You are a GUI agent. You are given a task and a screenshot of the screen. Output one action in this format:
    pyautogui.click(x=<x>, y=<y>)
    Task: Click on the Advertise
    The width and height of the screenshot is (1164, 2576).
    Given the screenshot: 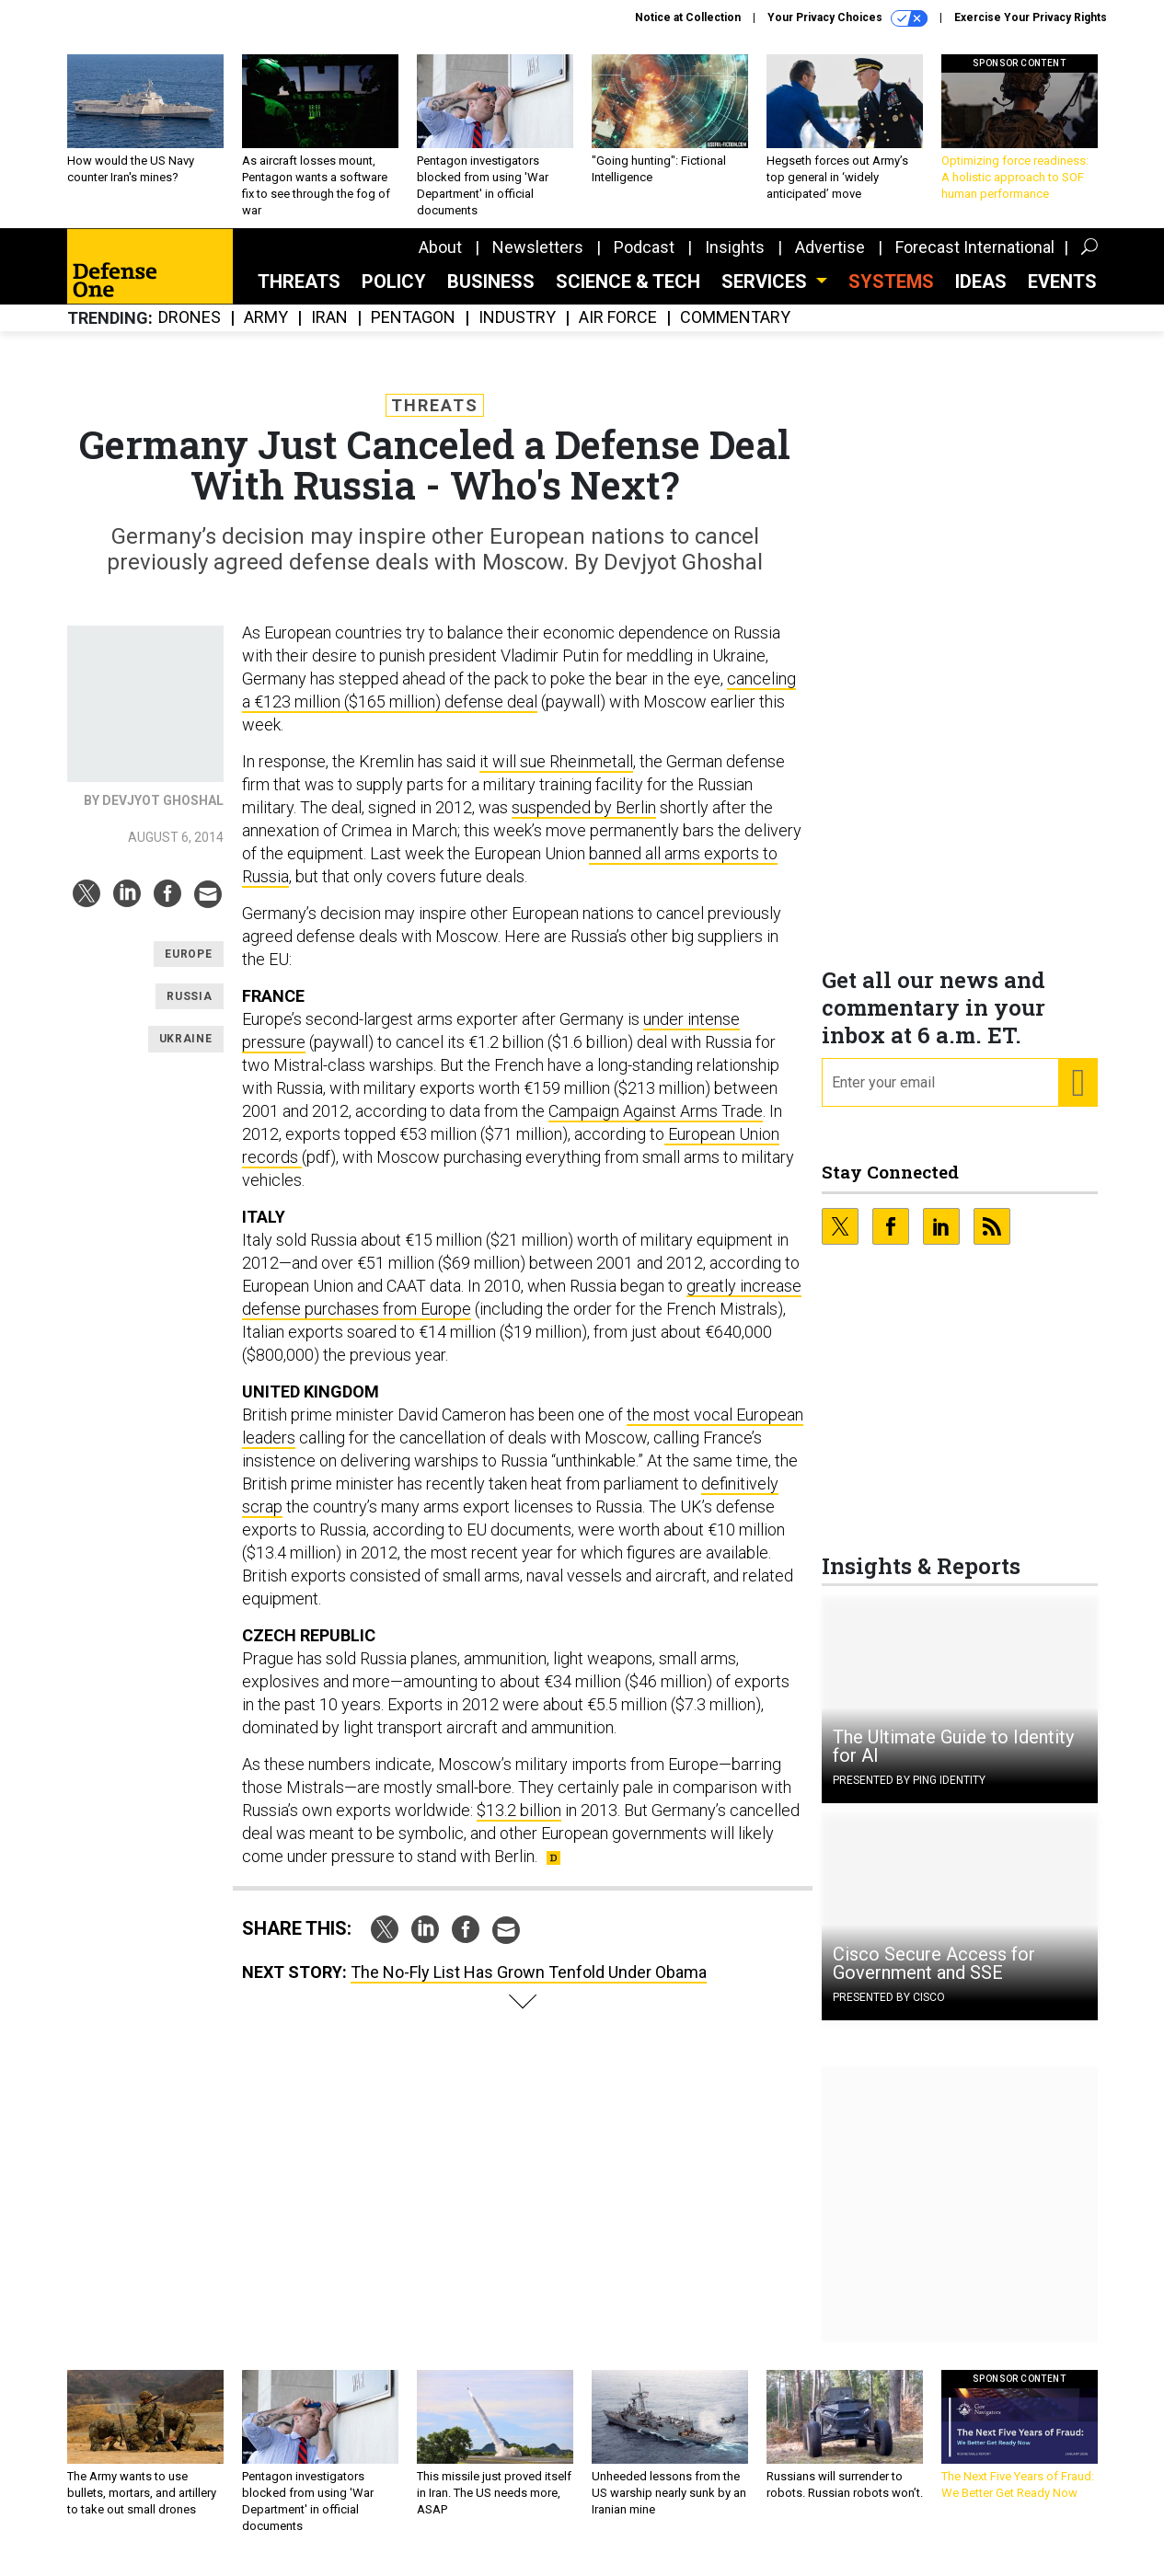 What is the action you would take?
    pyautogui.click(x=830, y=260)
    